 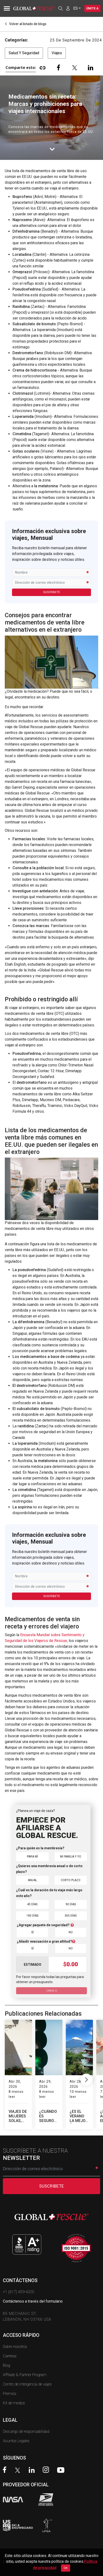 What do you see at coordinates (32, 1880) in the screenshot?
I see `Anual` at bounding box center [32, 1880].